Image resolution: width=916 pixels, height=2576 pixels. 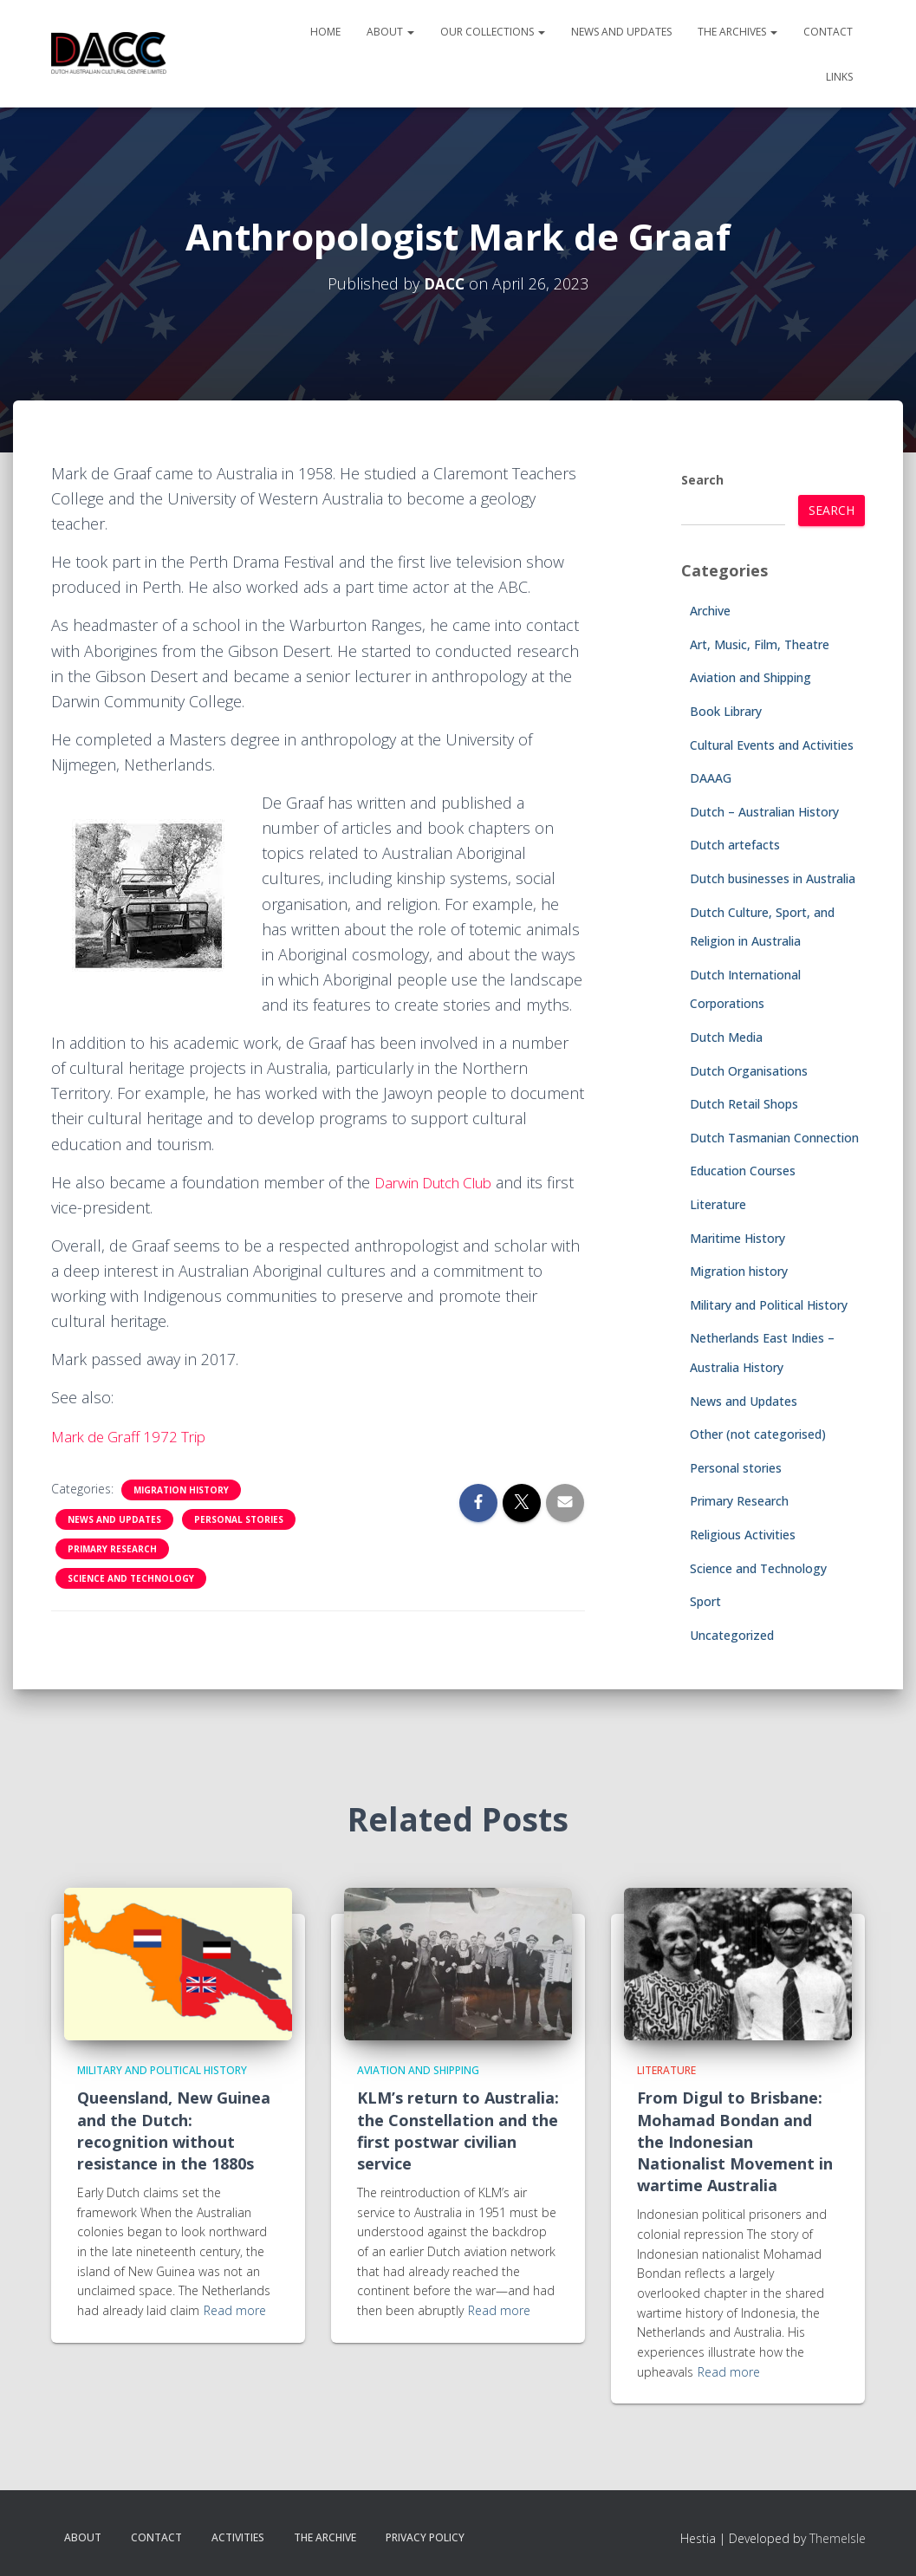 I want to click on The Archives, so click(x=737, y=31).